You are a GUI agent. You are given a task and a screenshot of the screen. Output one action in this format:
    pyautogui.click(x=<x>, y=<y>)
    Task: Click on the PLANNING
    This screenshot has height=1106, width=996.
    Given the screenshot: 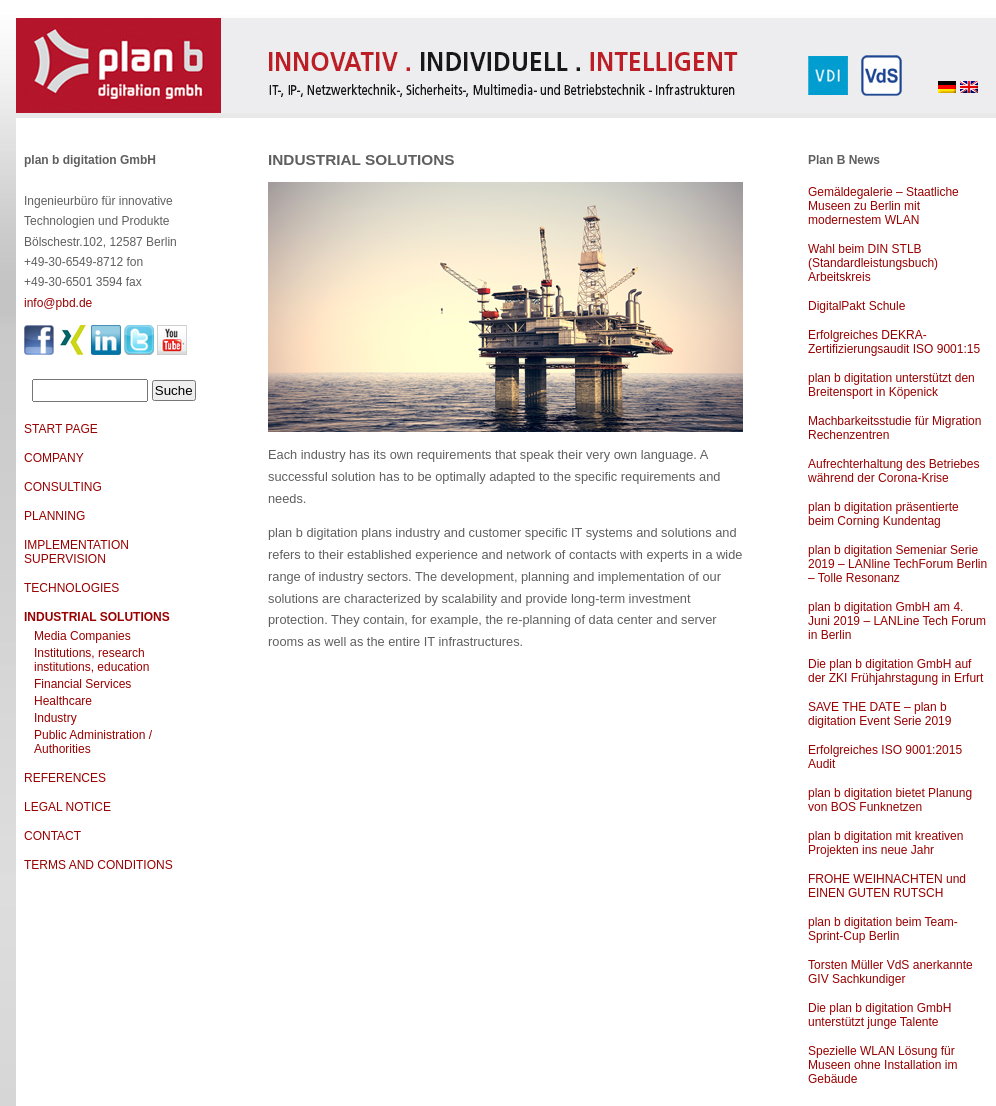 What is the action you would take?
    pyautogui.click(x=54, y=516)
    